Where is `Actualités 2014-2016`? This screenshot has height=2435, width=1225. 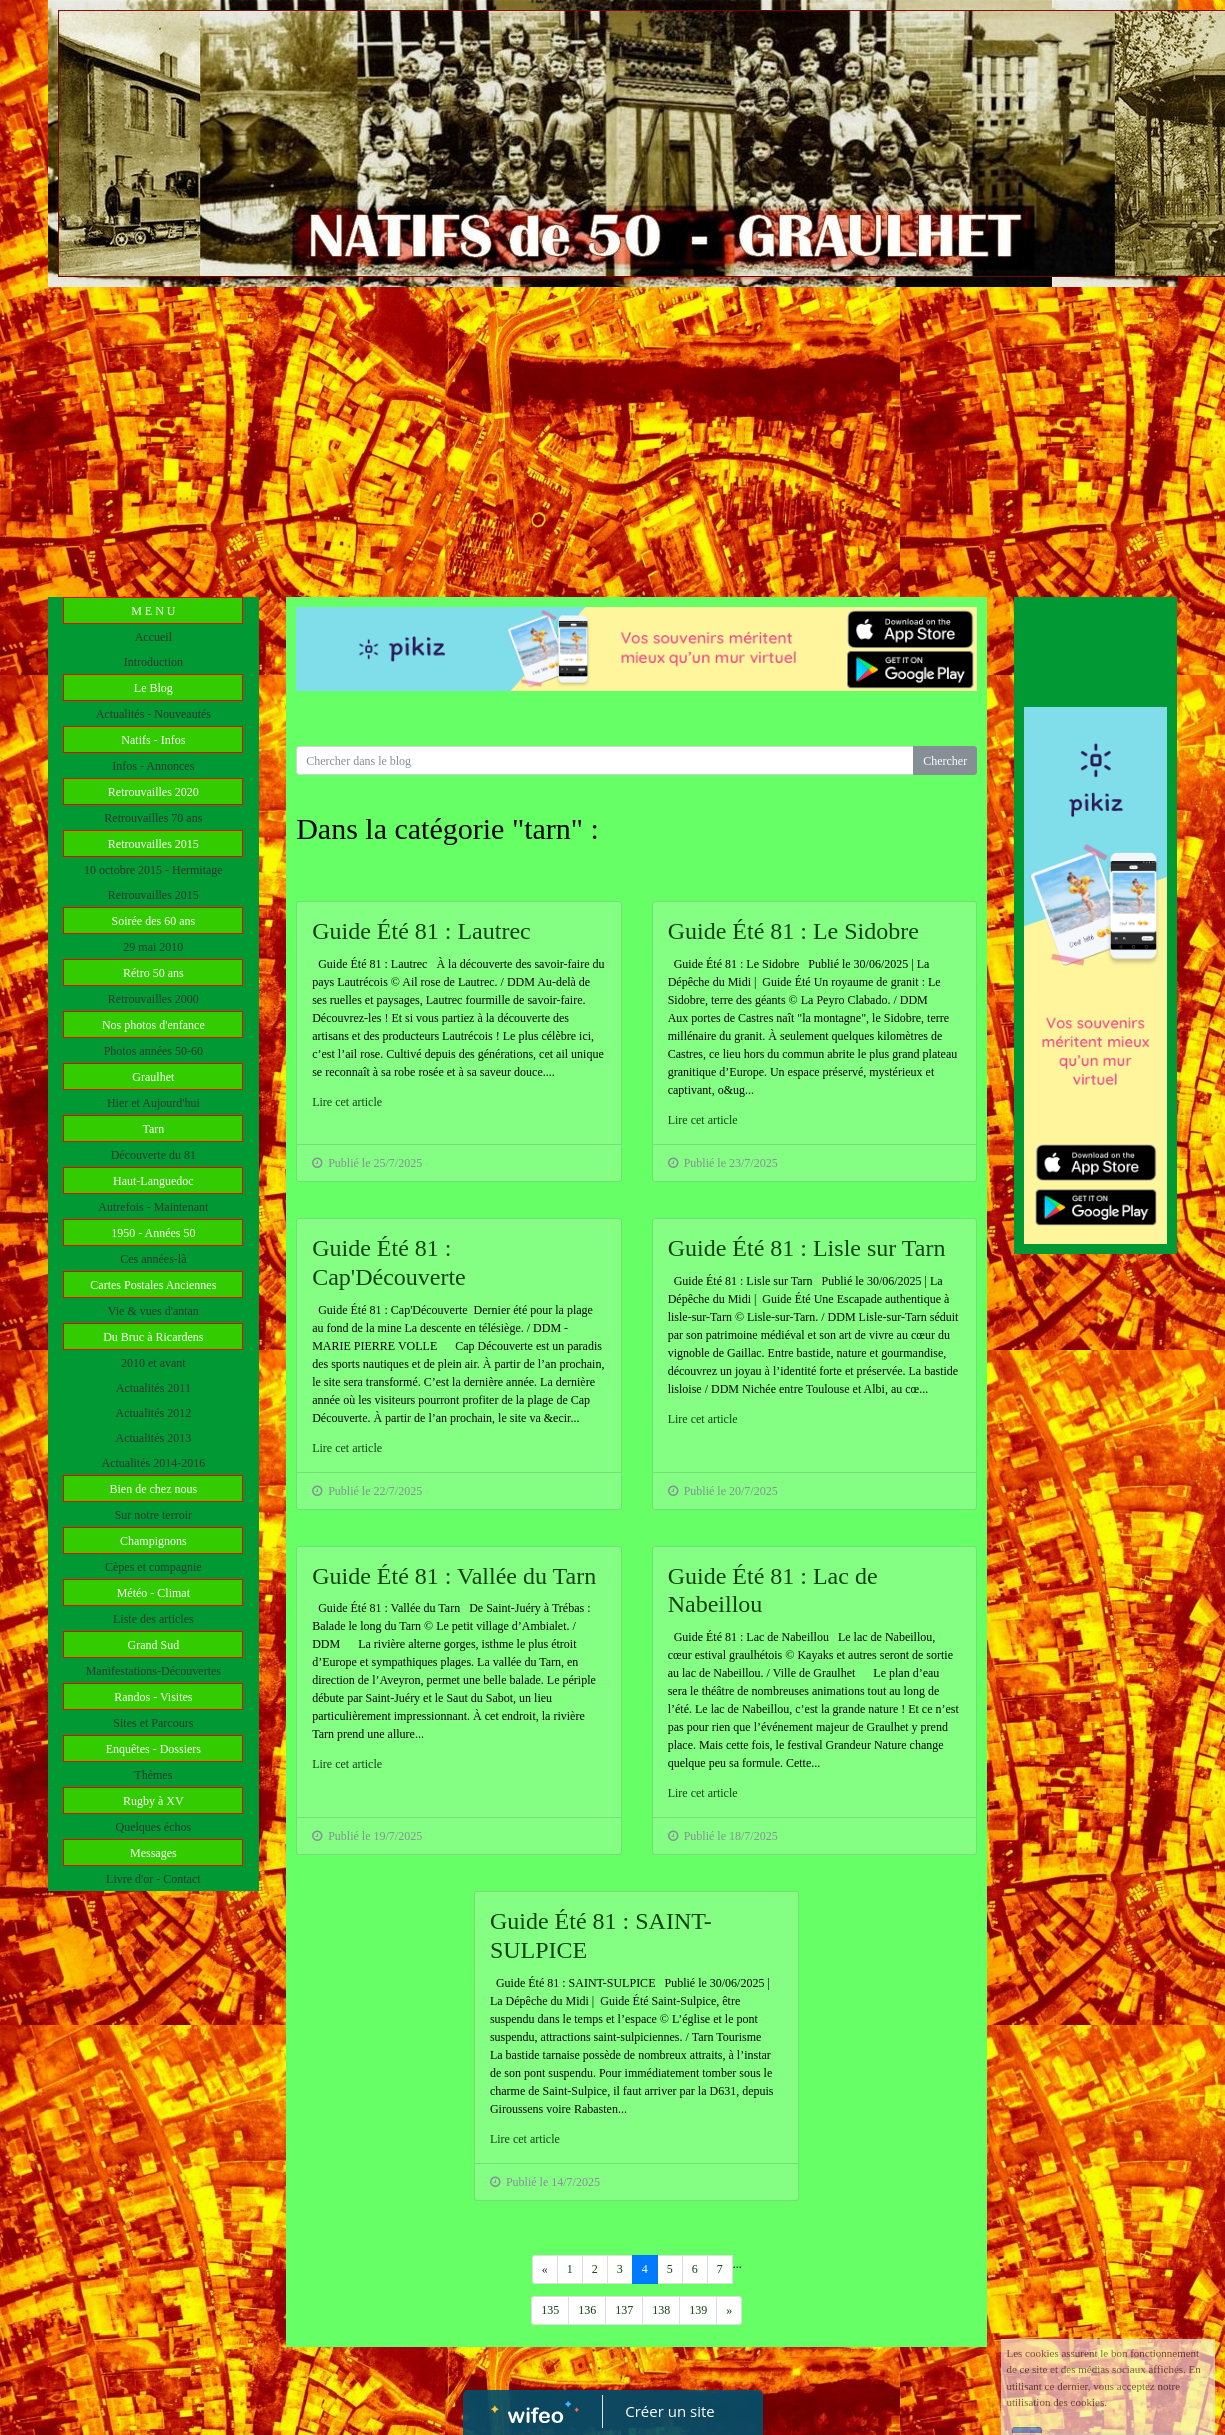 Actualités 2014-2016 is located at coordinates (154, 1463).